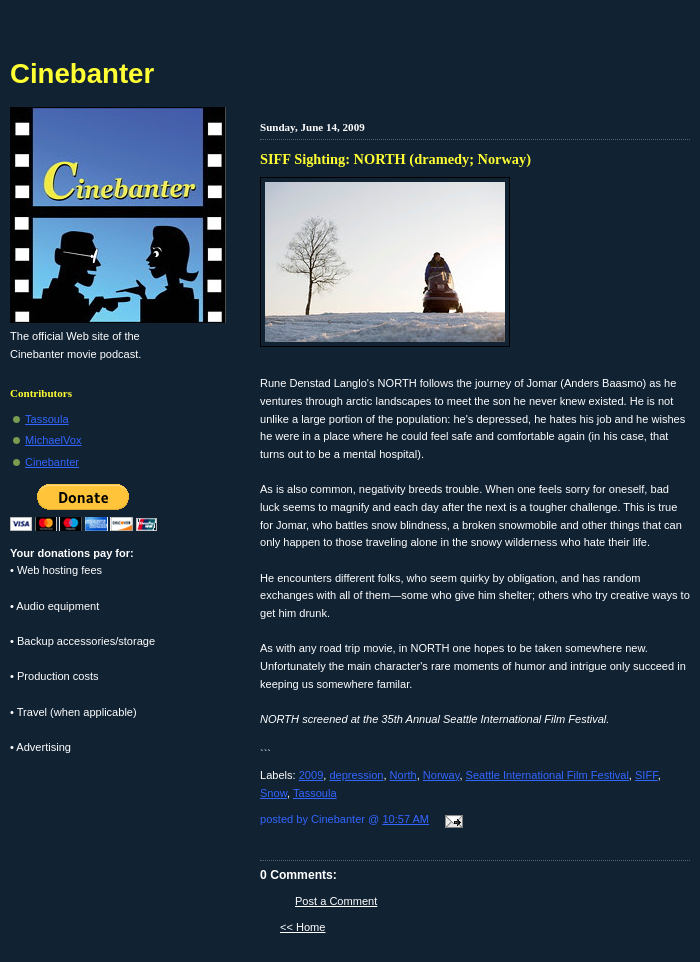  Describe the element at coordinates (356, 775) in the screenshot. I see `depression` at that location.